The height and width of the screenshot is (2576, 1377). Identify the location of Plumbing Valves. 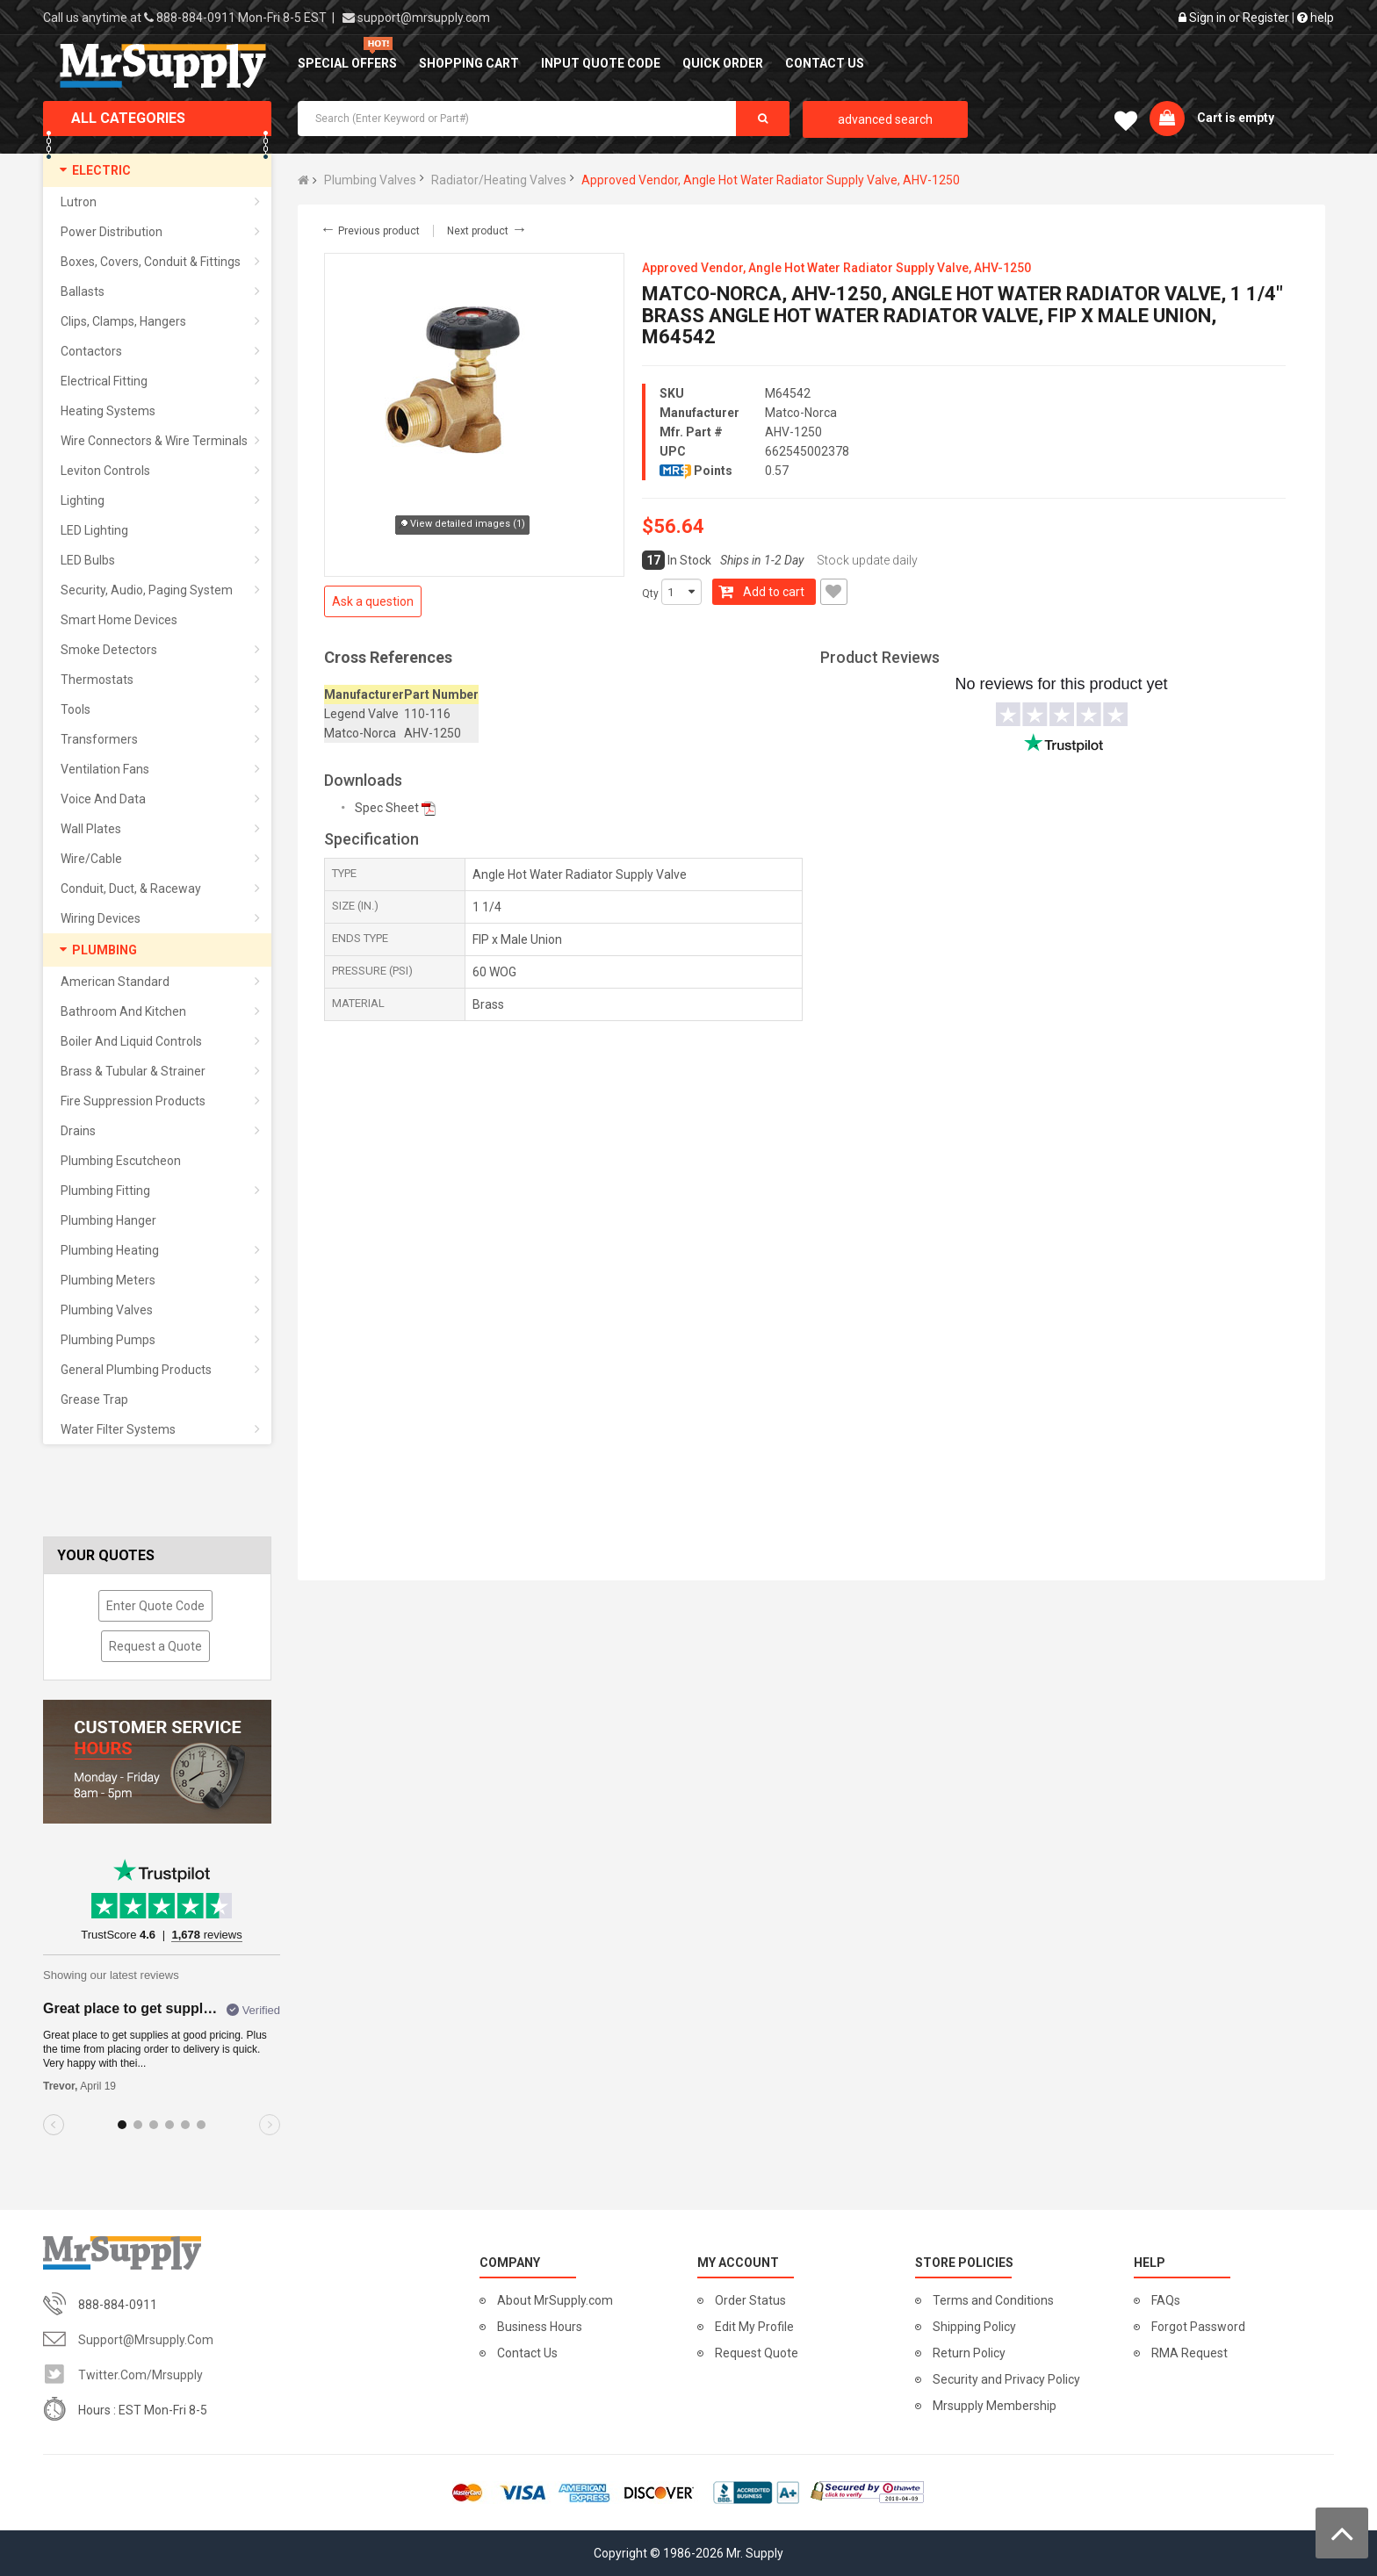
(370, 180).